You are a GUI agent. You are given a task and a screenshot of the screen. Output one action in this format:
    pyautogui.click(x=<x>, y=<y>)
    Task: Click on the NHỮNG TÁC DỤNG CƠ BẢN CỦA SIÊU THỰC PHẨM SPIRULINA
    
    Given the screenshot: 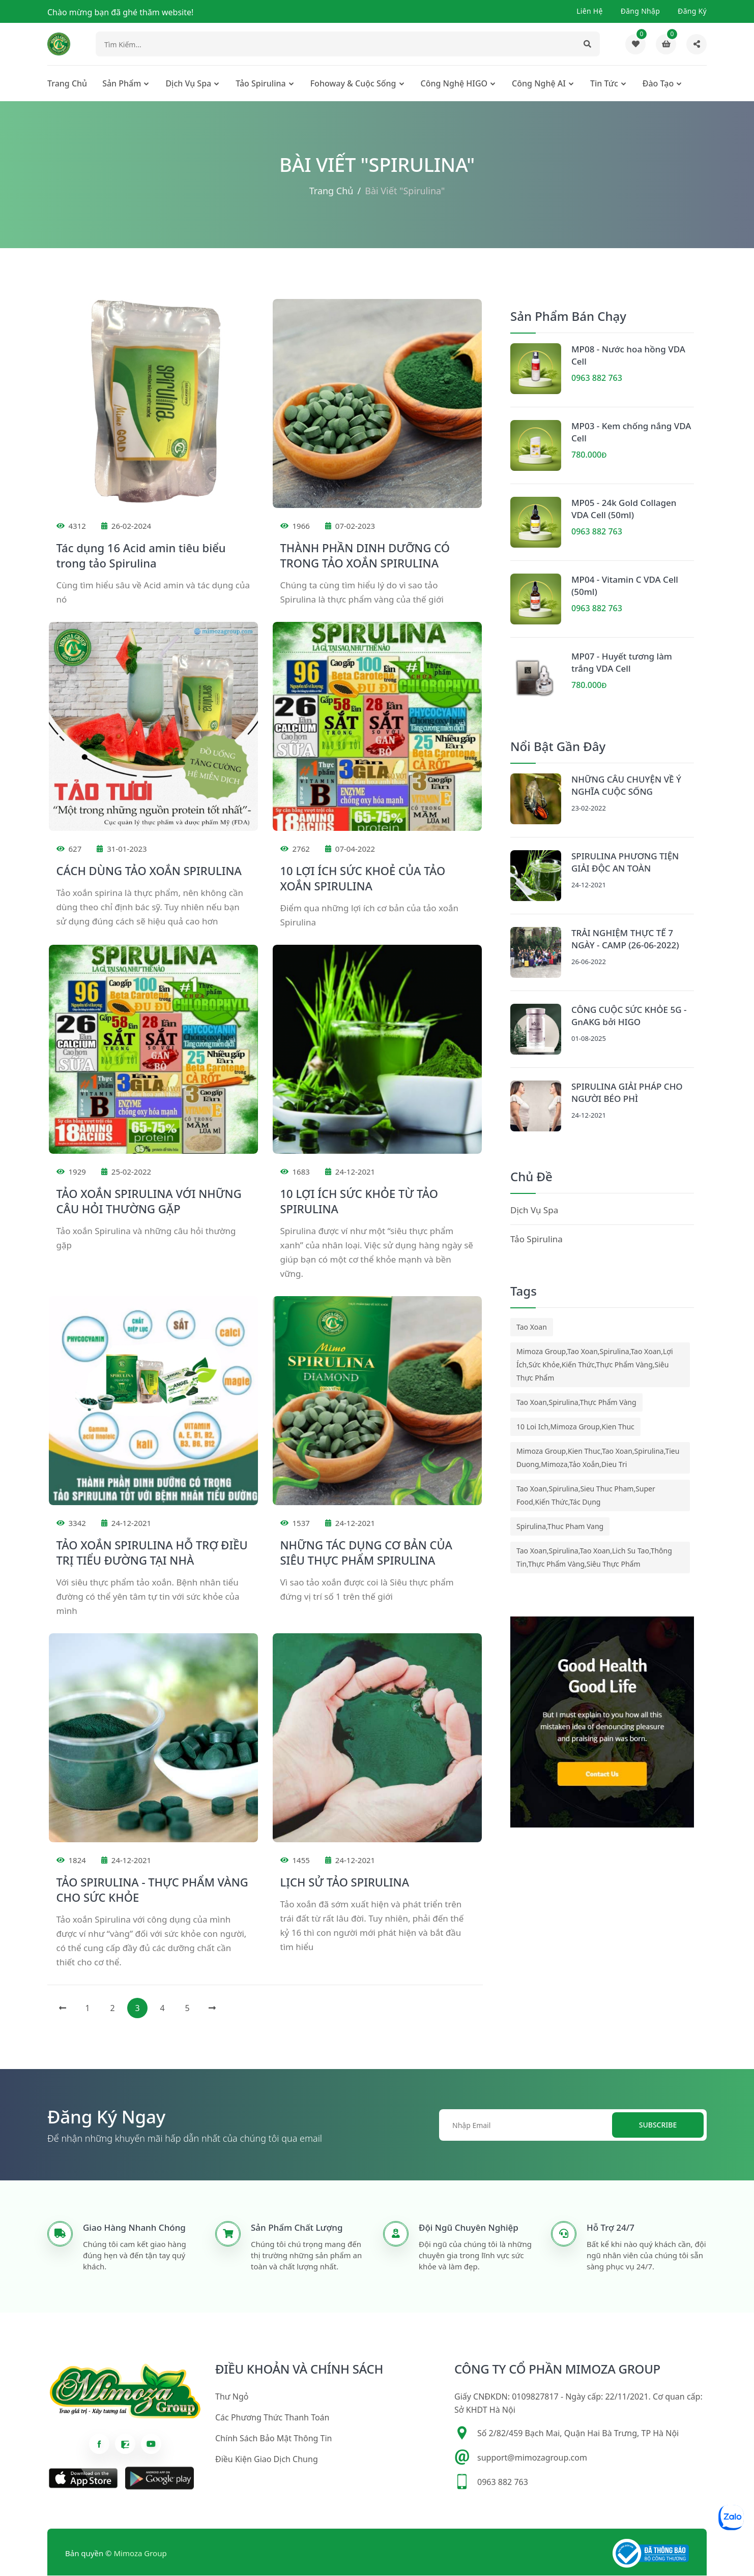 What is the action you would take?
    pyautogui.click(x=366, y=1553)
    